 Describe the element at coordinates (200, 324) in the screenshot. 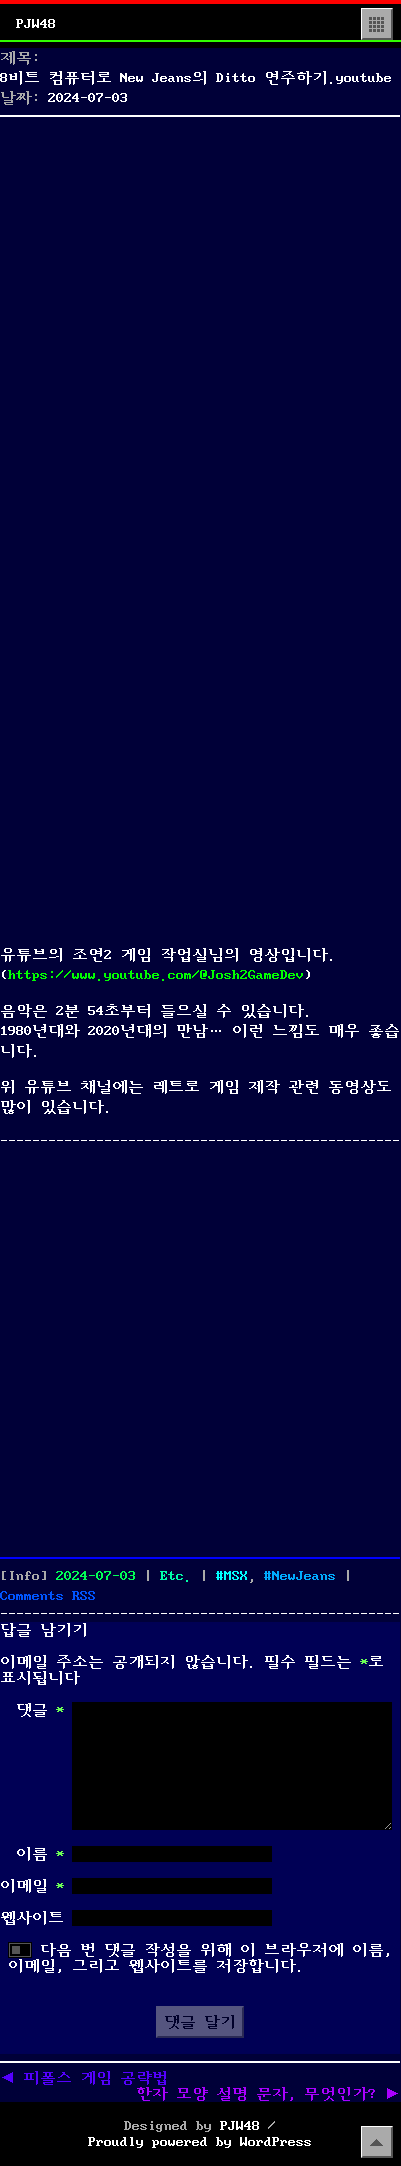

I see `[Advertisement]` at that location.